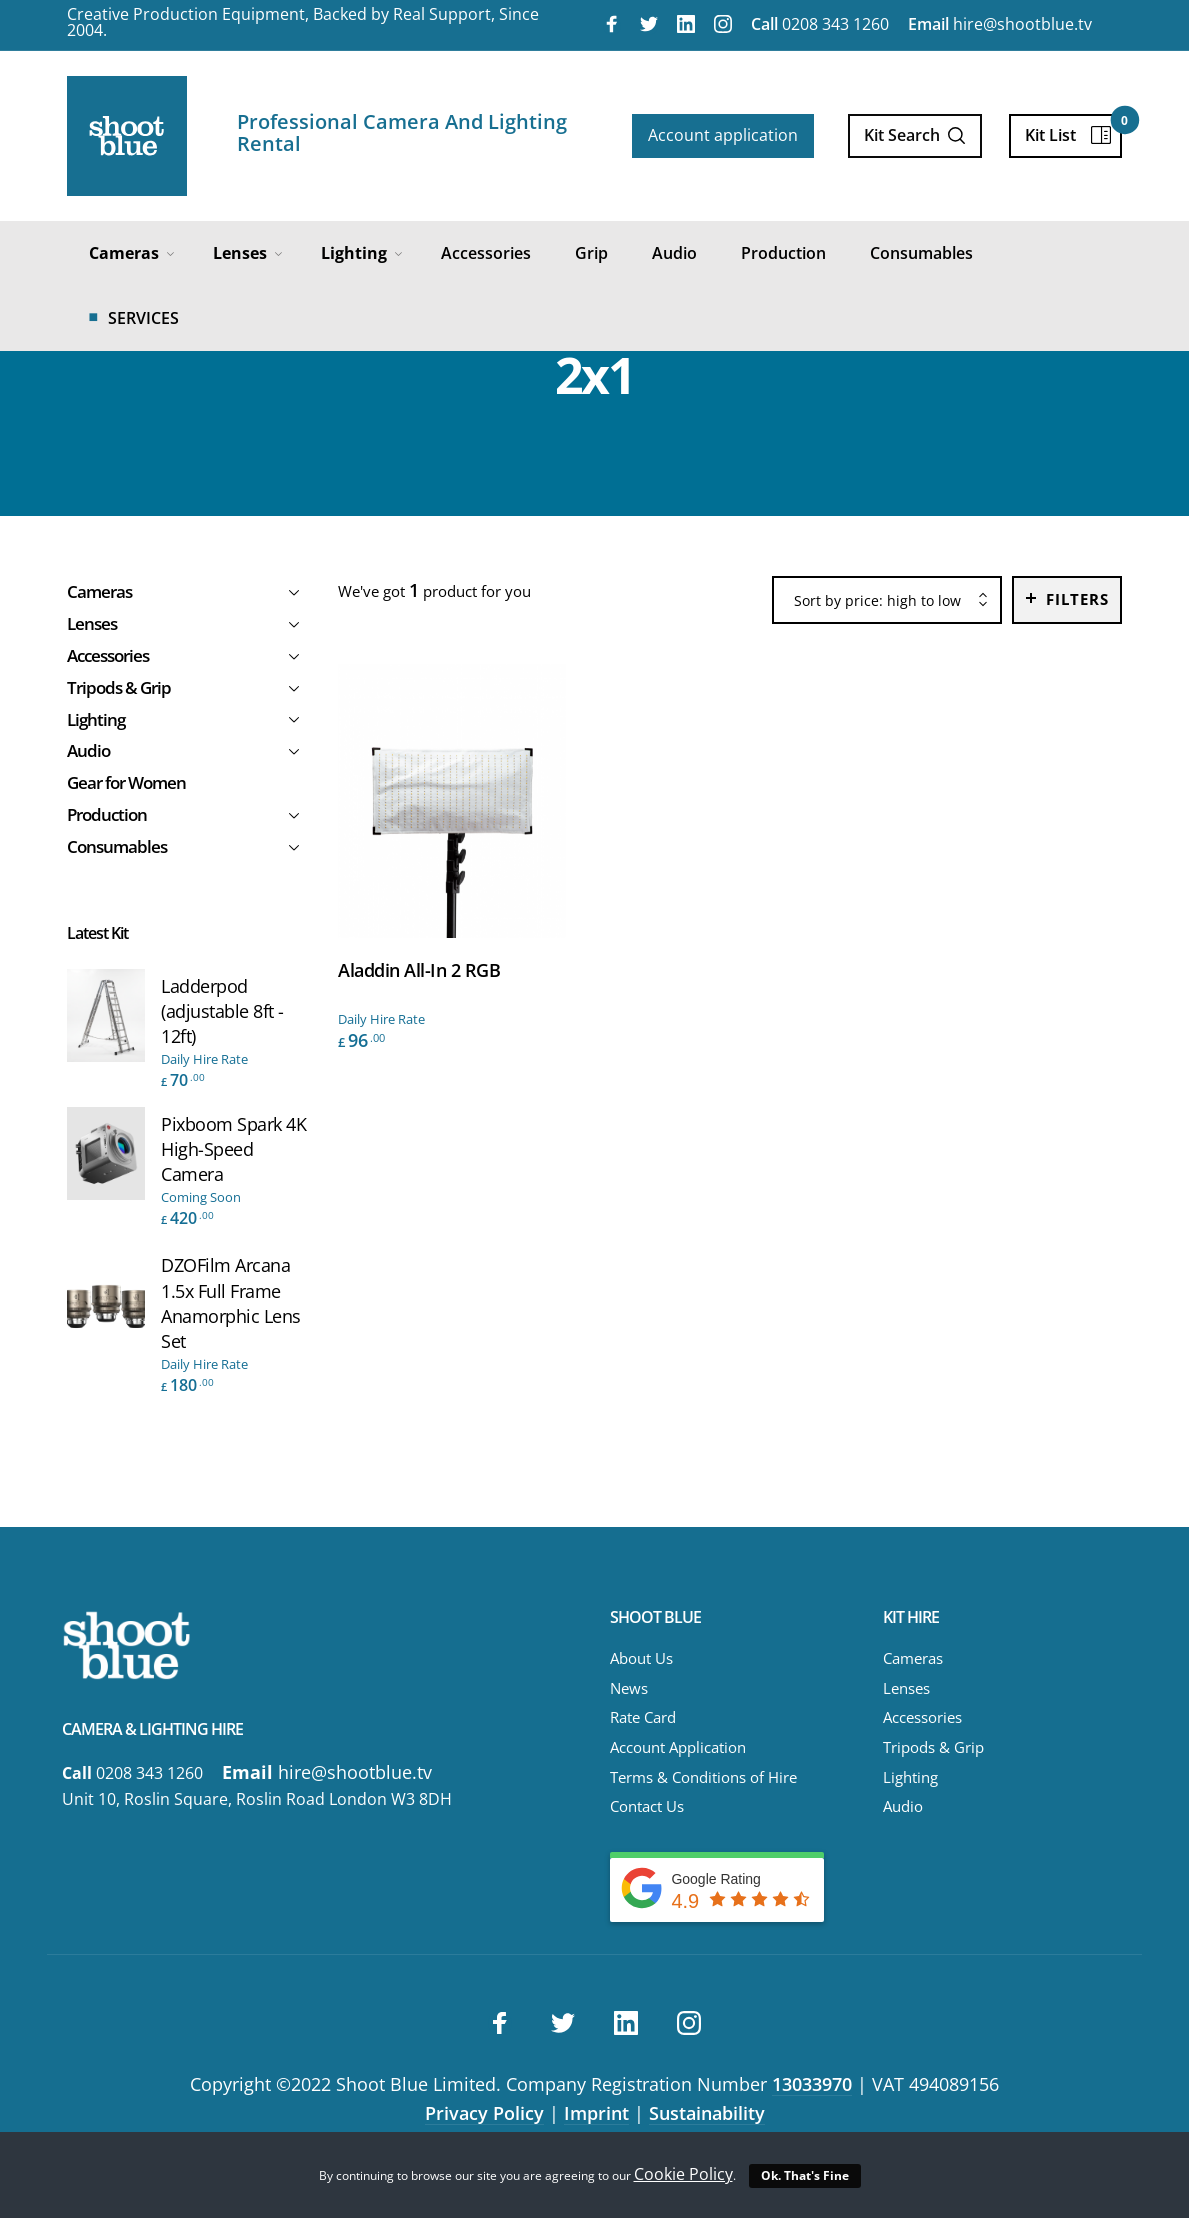 The image size is (1189, 2218). Describe the element at coordinates (703, 1777) in the screenshot. I see `Terms & Conditions of Hire` at that location.